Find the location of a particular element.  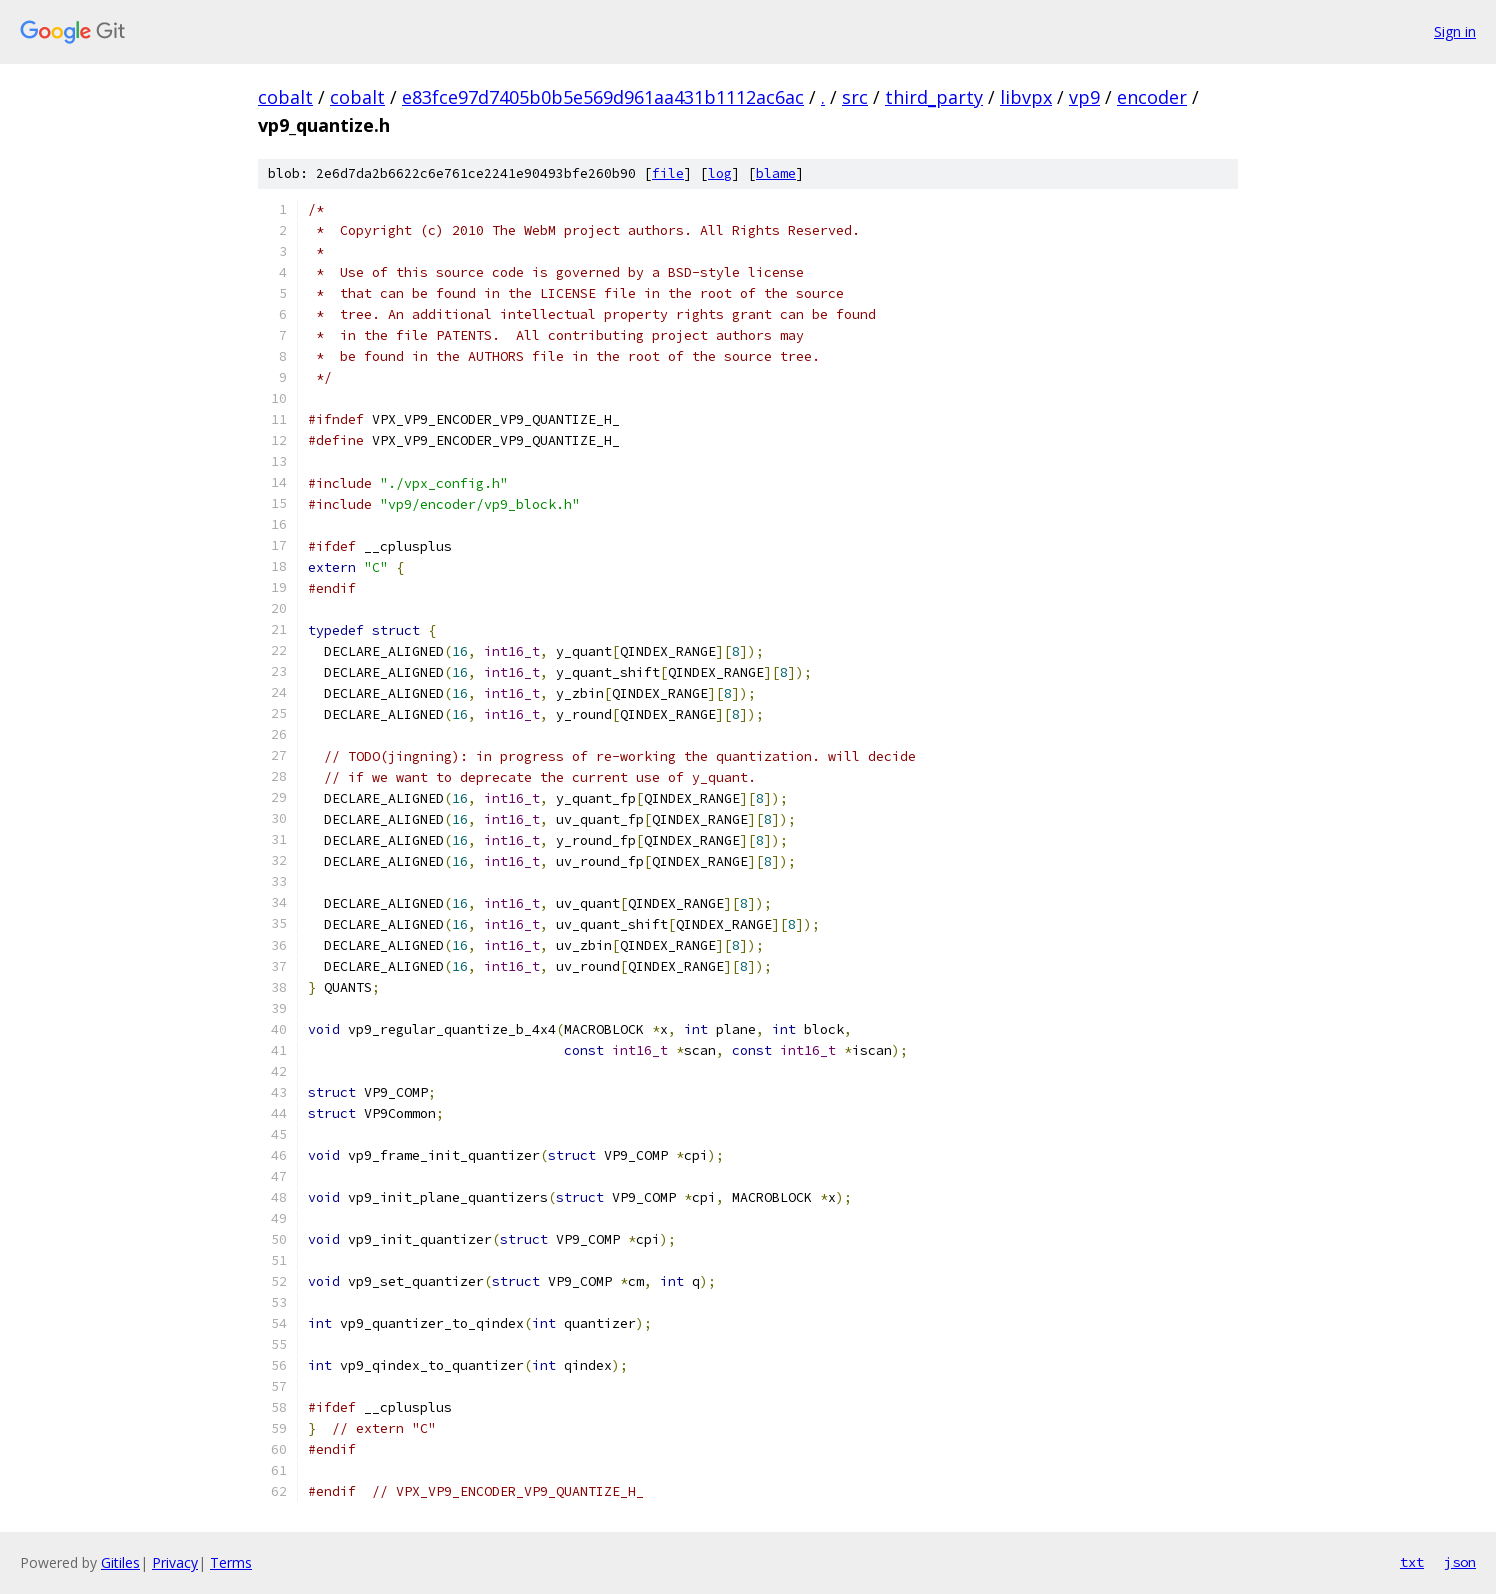

log is located at coordinates (720, 173).